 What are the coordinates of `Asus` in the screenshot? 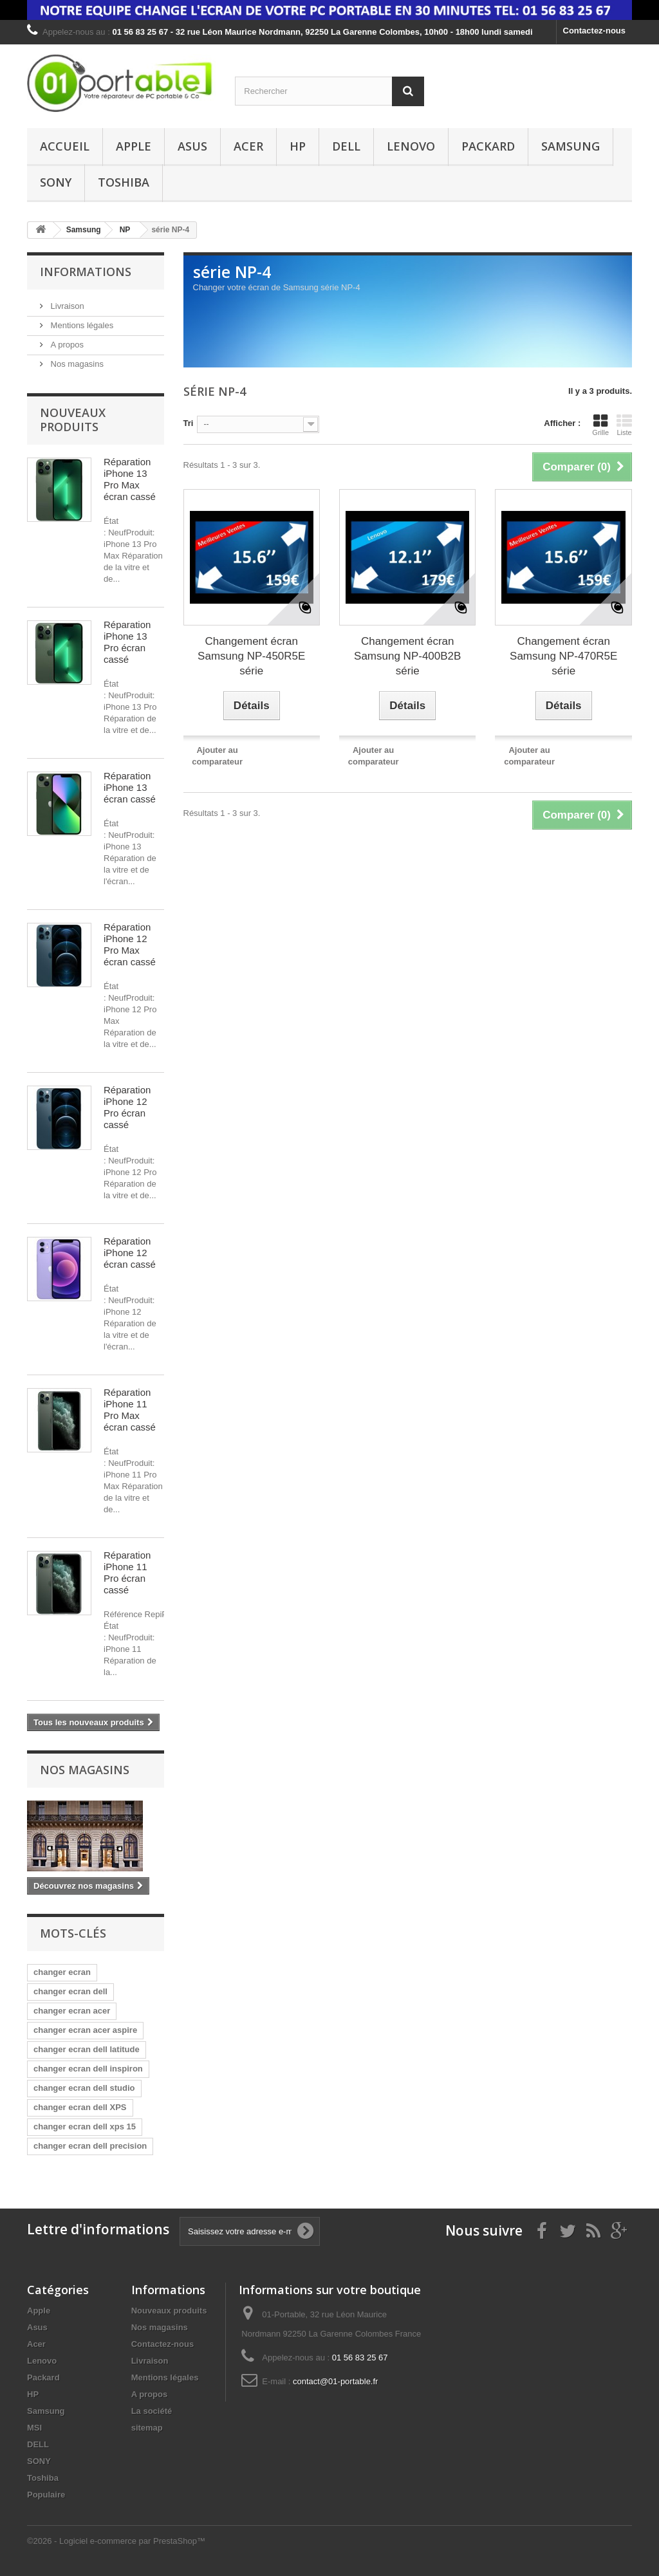 It's located at (192, 146).